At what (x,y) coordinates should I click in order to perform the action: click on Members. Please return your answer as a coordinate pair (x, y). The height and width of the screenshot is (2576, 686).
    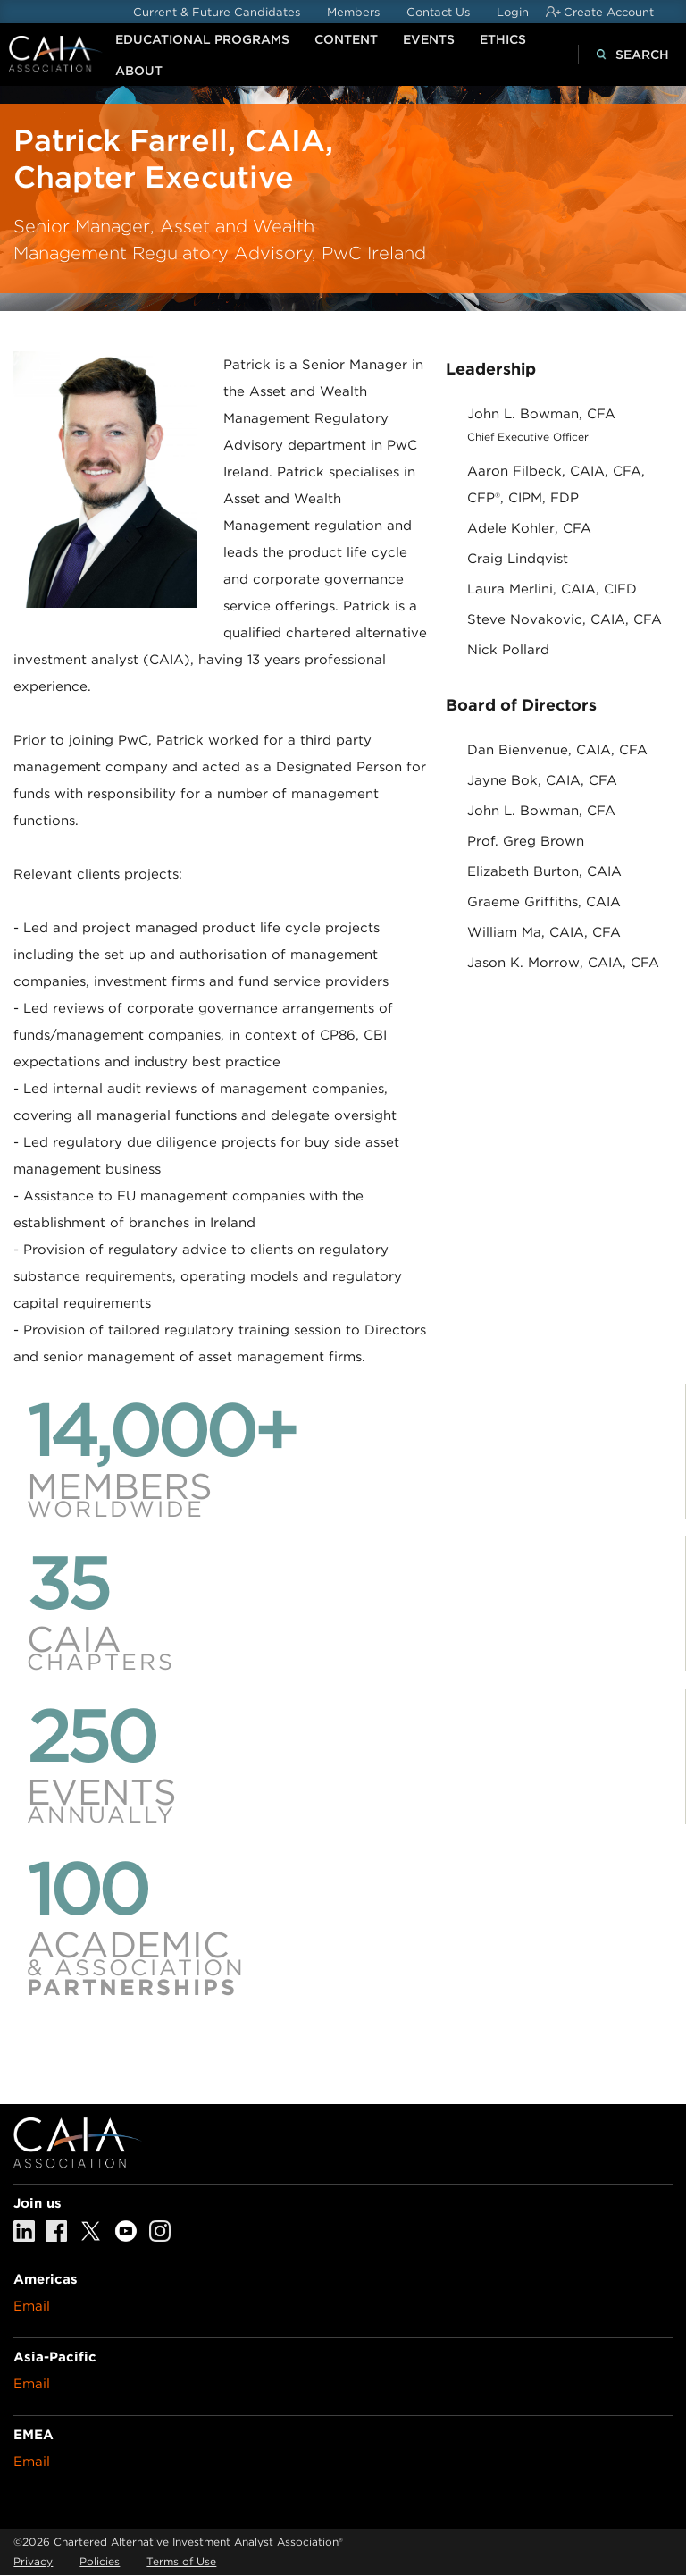
    Looking at the image, I should click on (353, 12).